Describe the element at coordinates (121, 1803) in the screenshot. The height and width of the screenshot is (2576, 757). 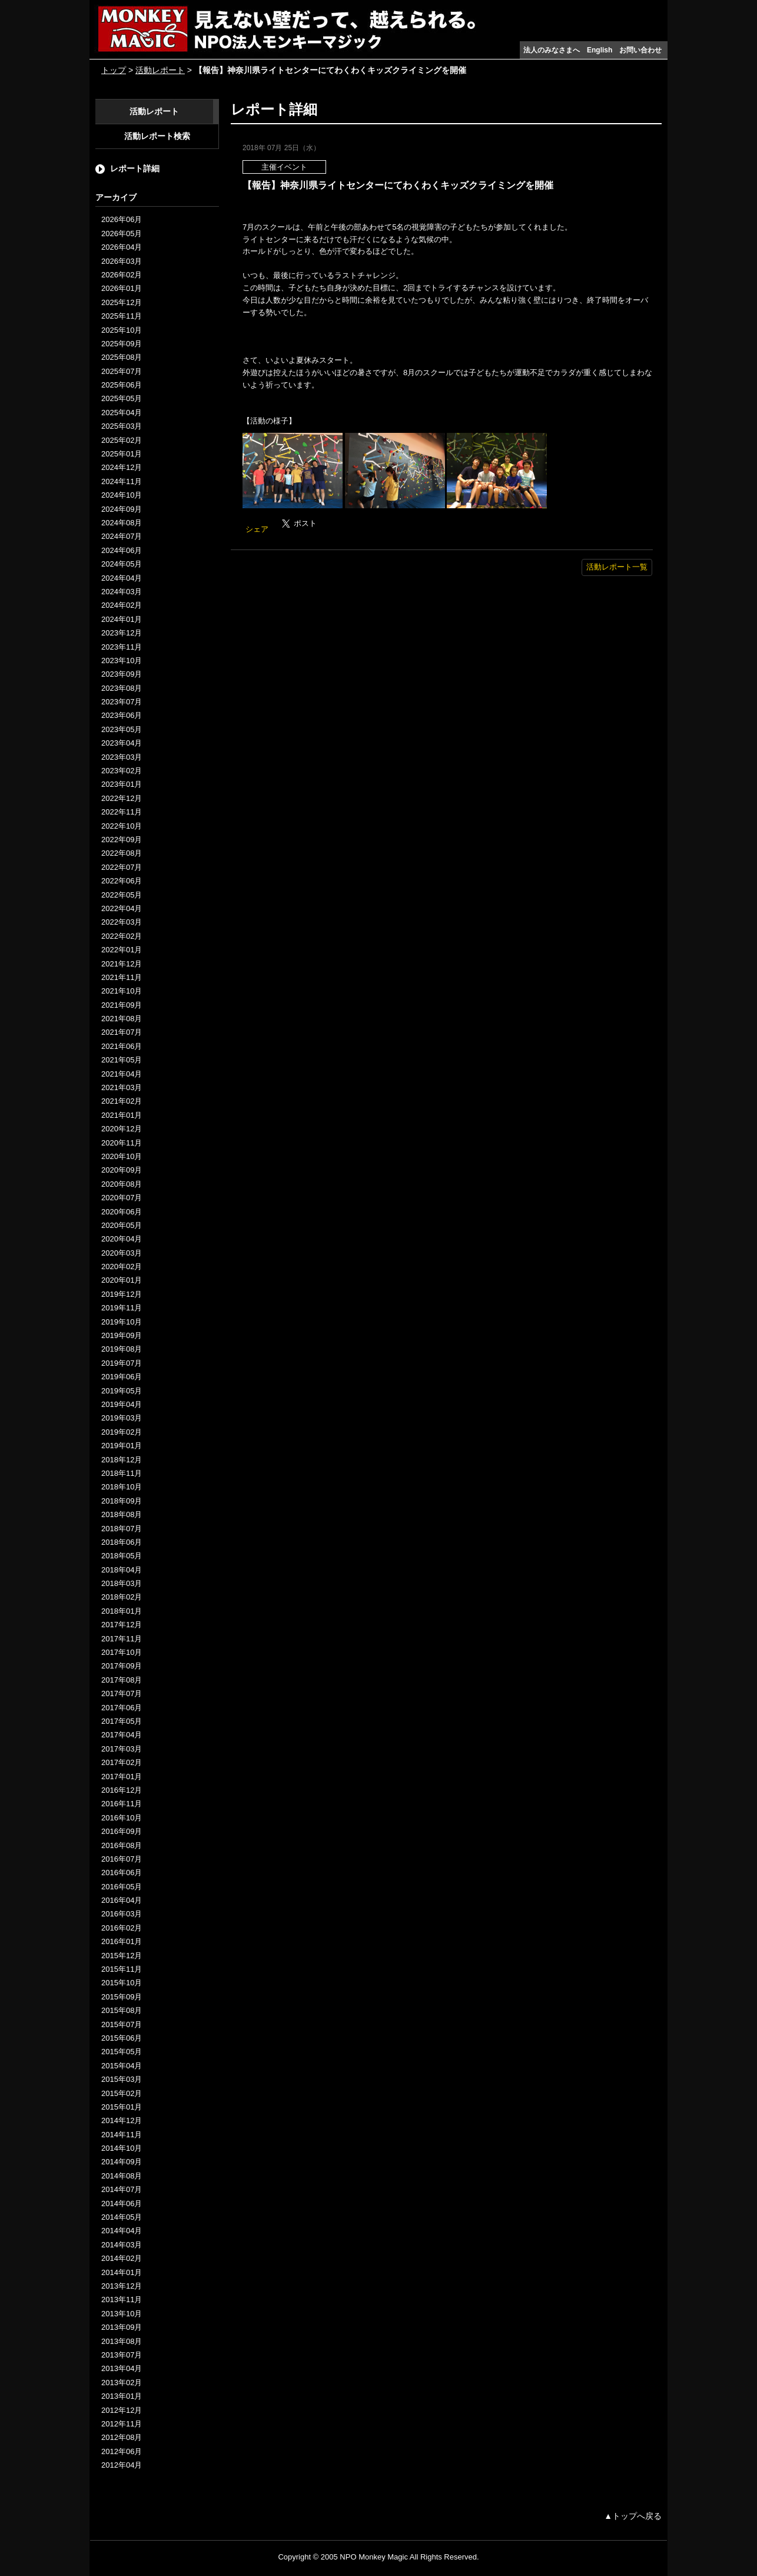
I see `2016年11月` at that location.